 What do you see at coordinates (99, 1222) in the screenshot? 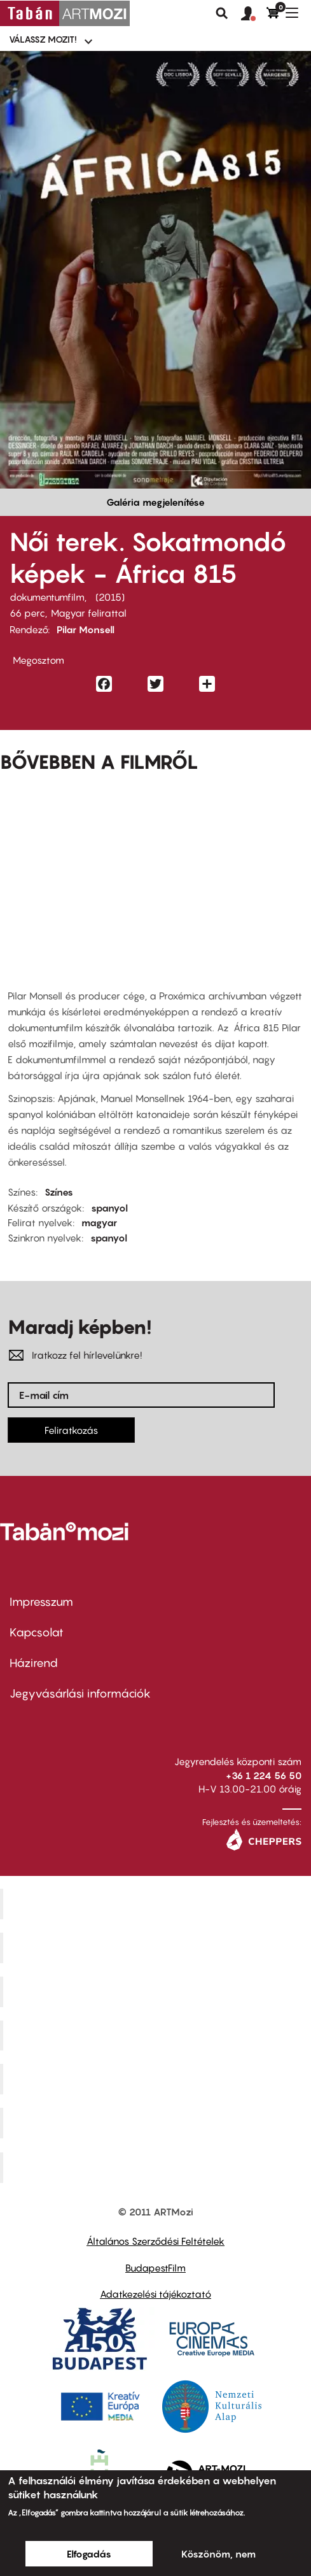
I see `magyar` at bounding box center [99, 1222].